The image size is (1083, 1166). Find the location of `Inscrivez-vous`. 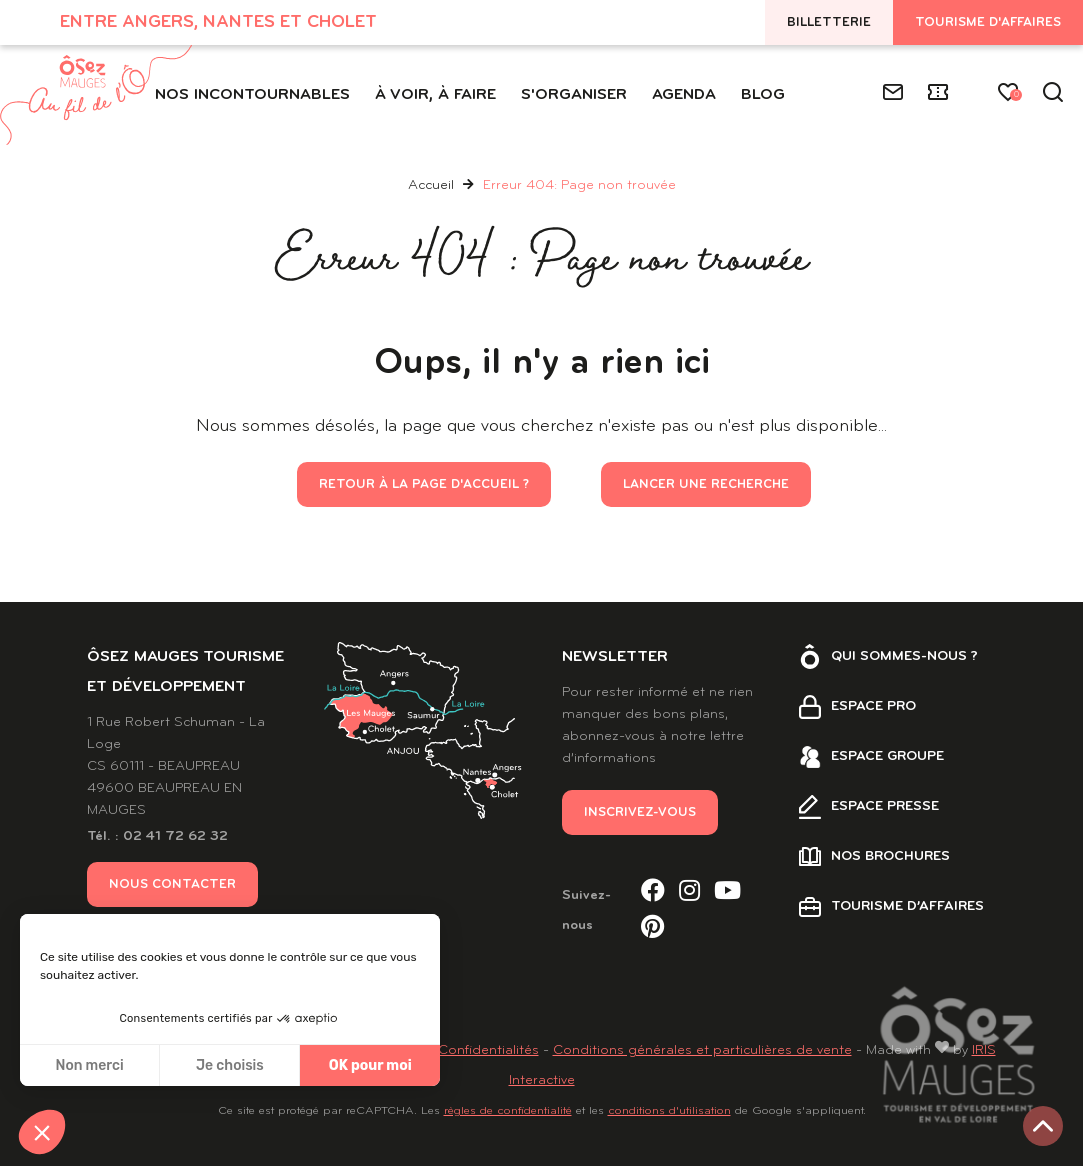

Inscrivez-vous is located at coordinates (640, 812).